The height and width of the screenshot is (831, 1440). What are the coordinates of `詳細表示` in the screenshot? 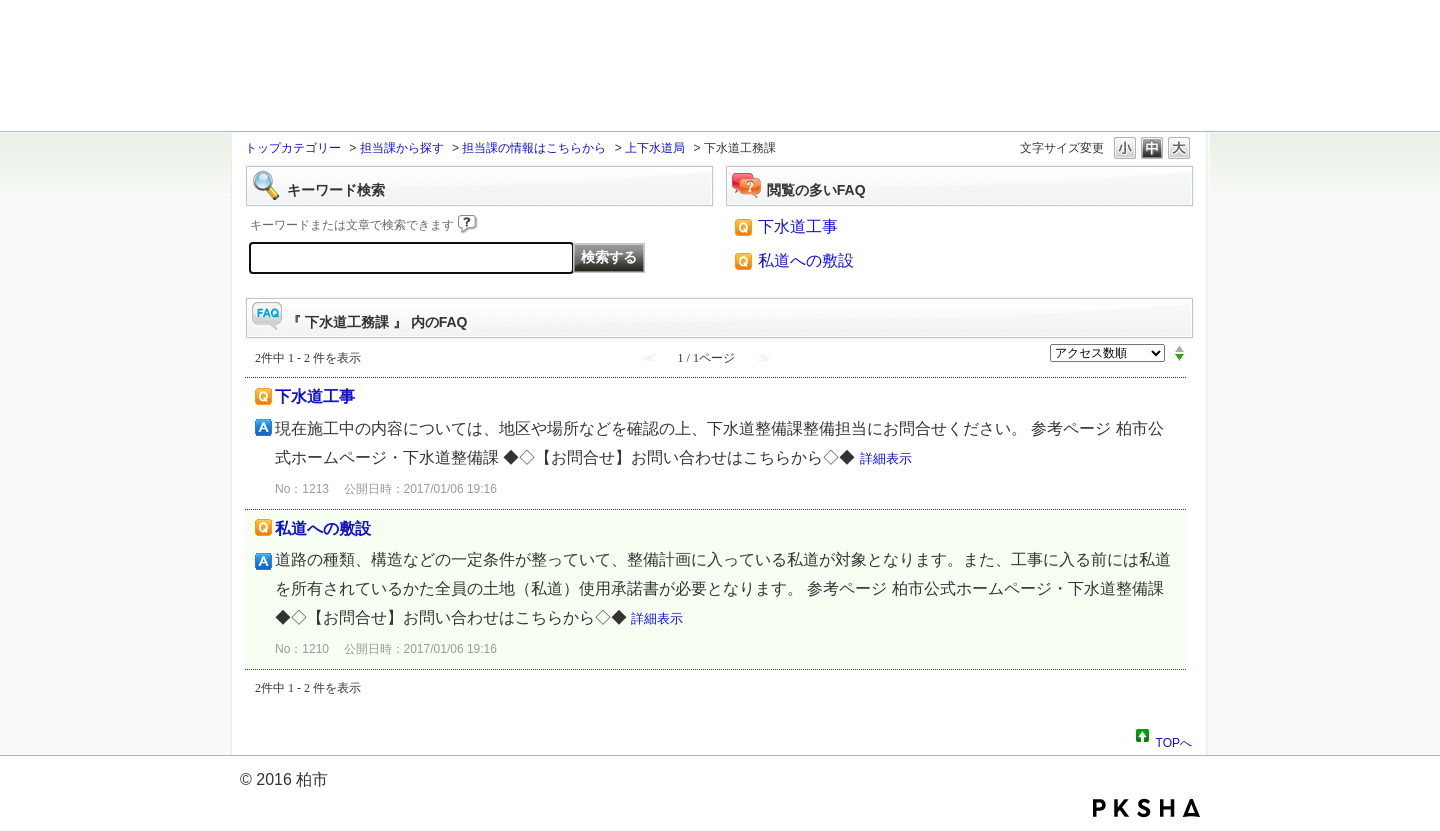 It's located at (886, 458).